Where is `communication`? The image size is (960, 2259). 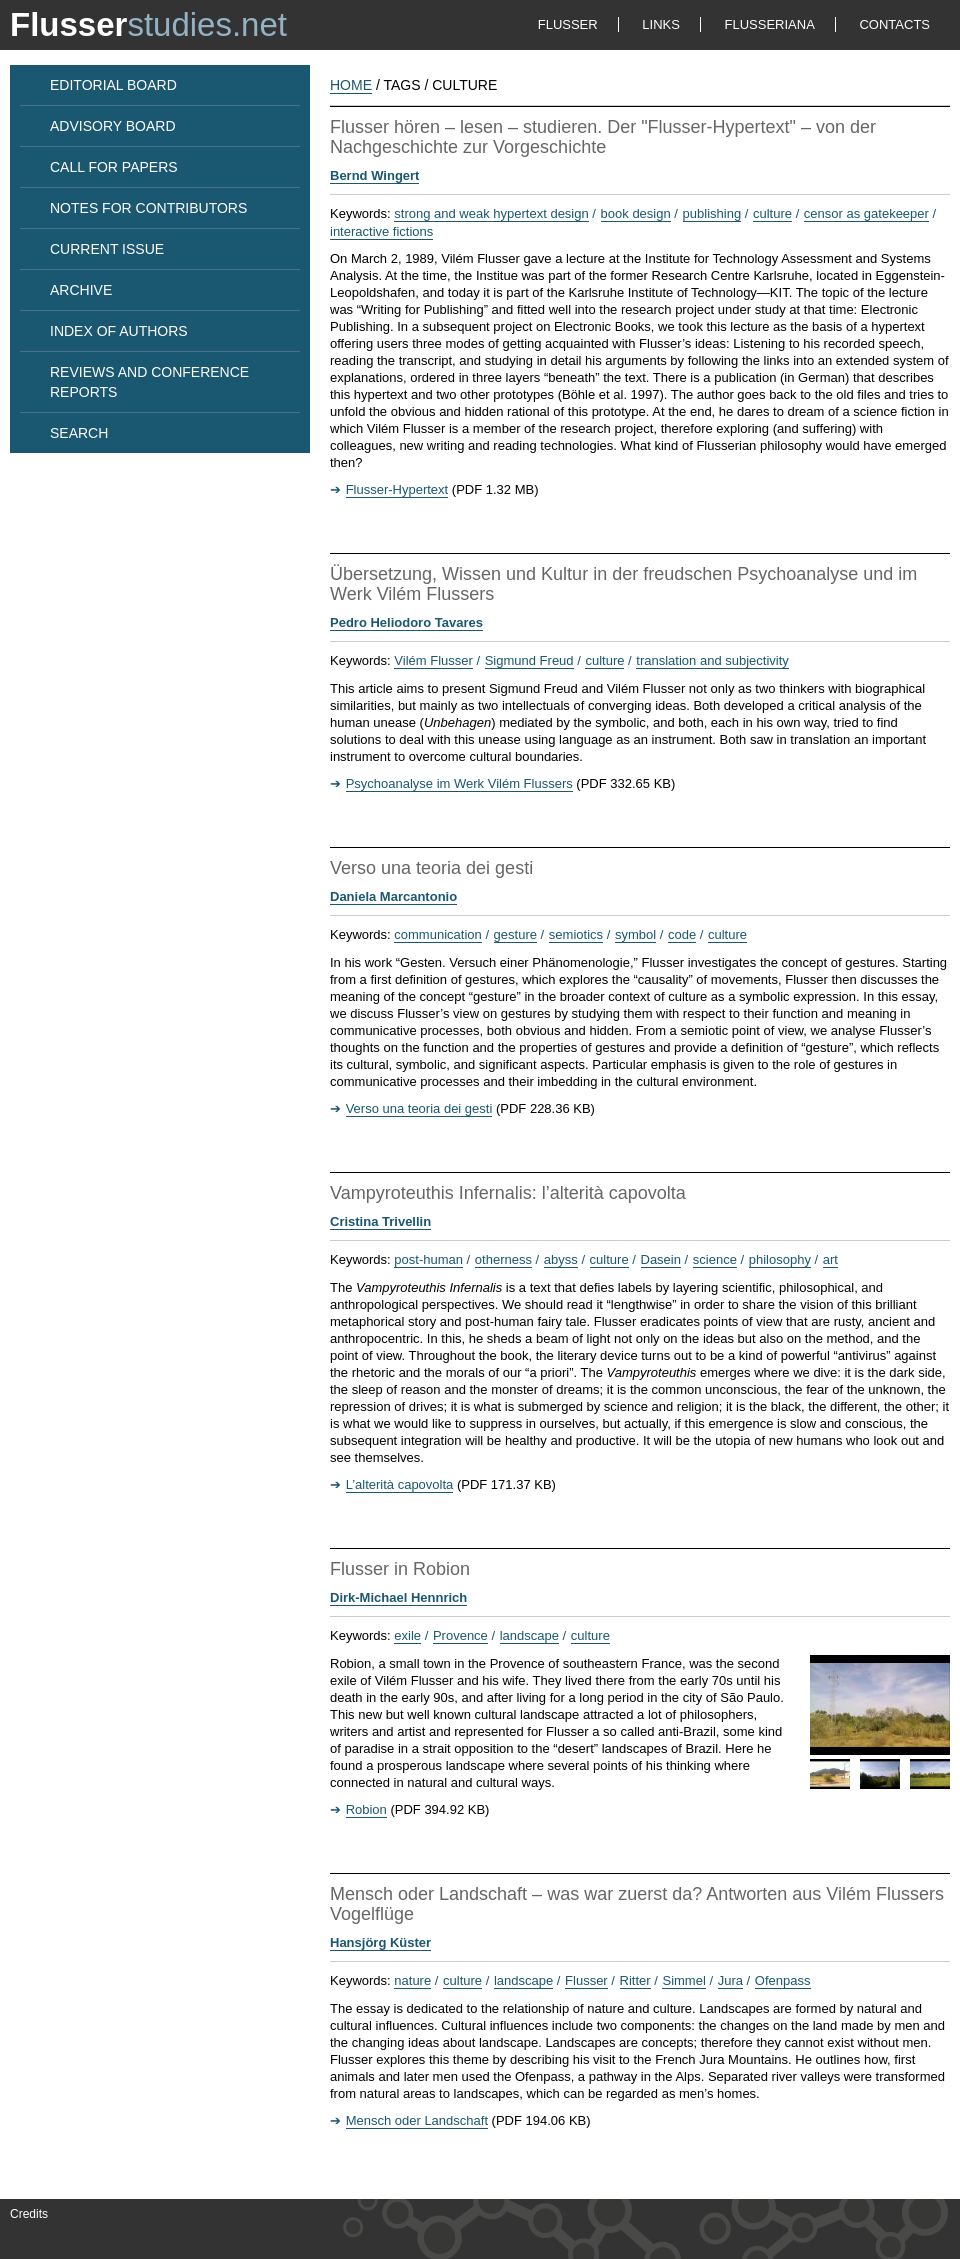
communication is located at coordinates (437, 934).